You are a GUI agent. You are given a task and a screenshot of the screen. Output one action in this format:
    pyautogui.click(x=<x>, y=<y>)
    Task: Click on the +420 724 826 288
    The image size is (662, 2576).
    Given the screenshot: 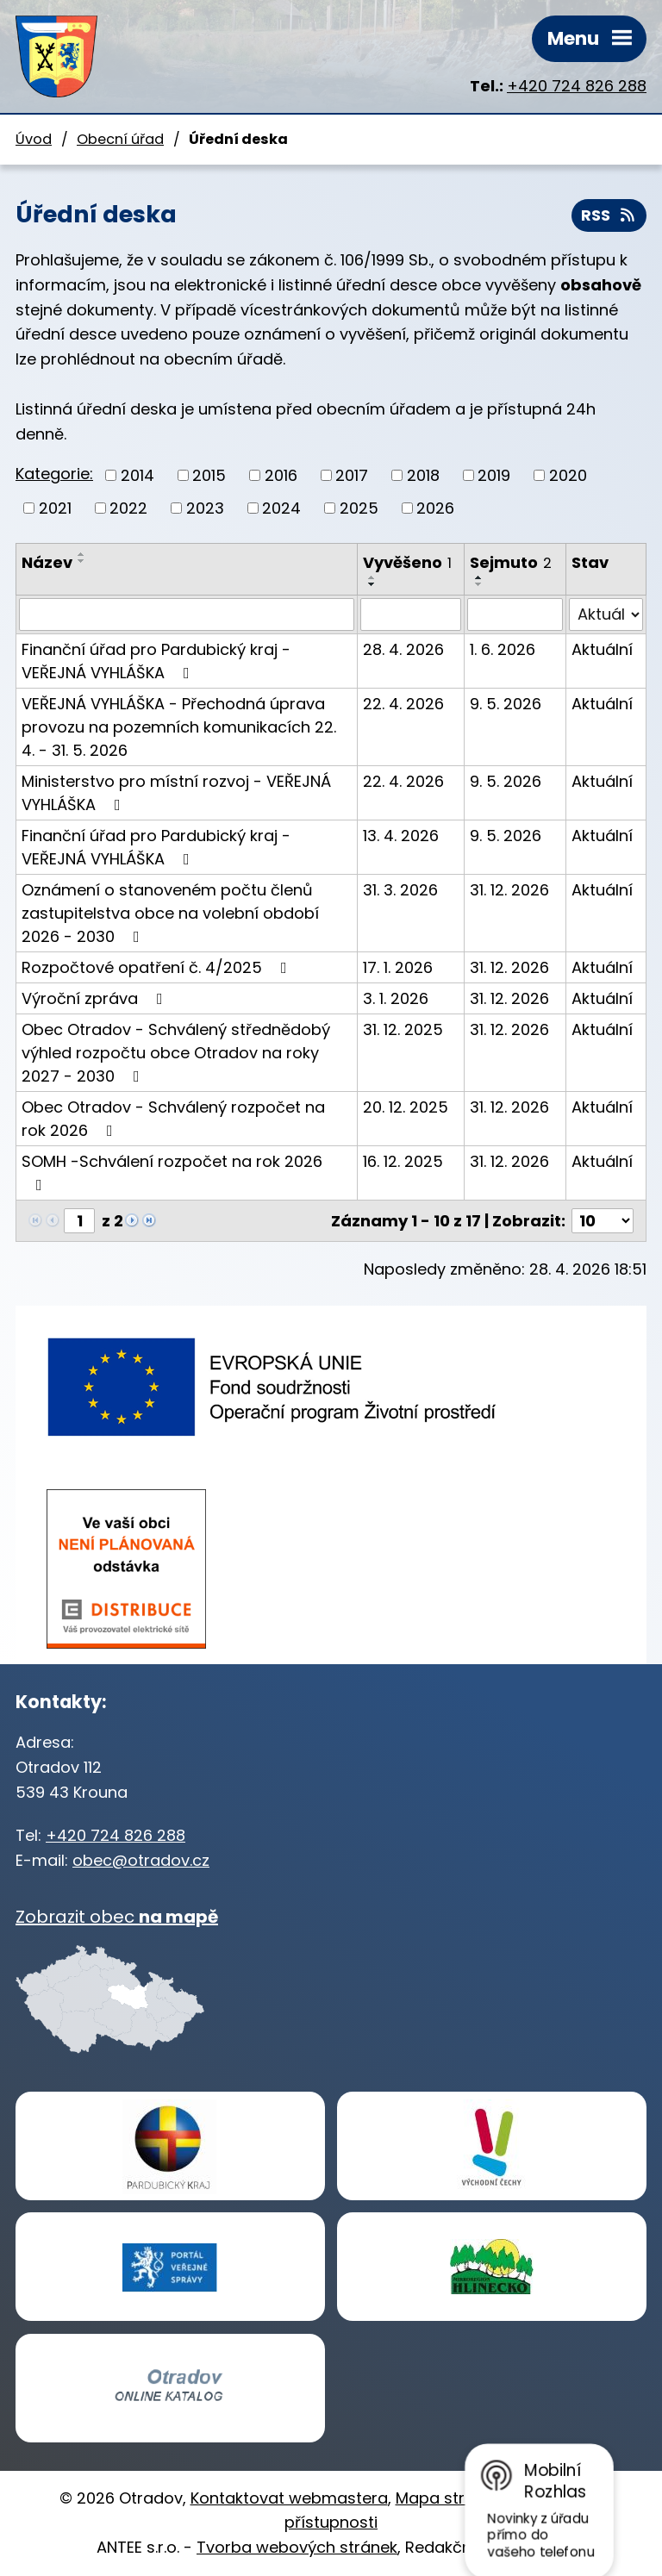 What is the action you would take?
    pyautogui.click(x=576, y=86)
    